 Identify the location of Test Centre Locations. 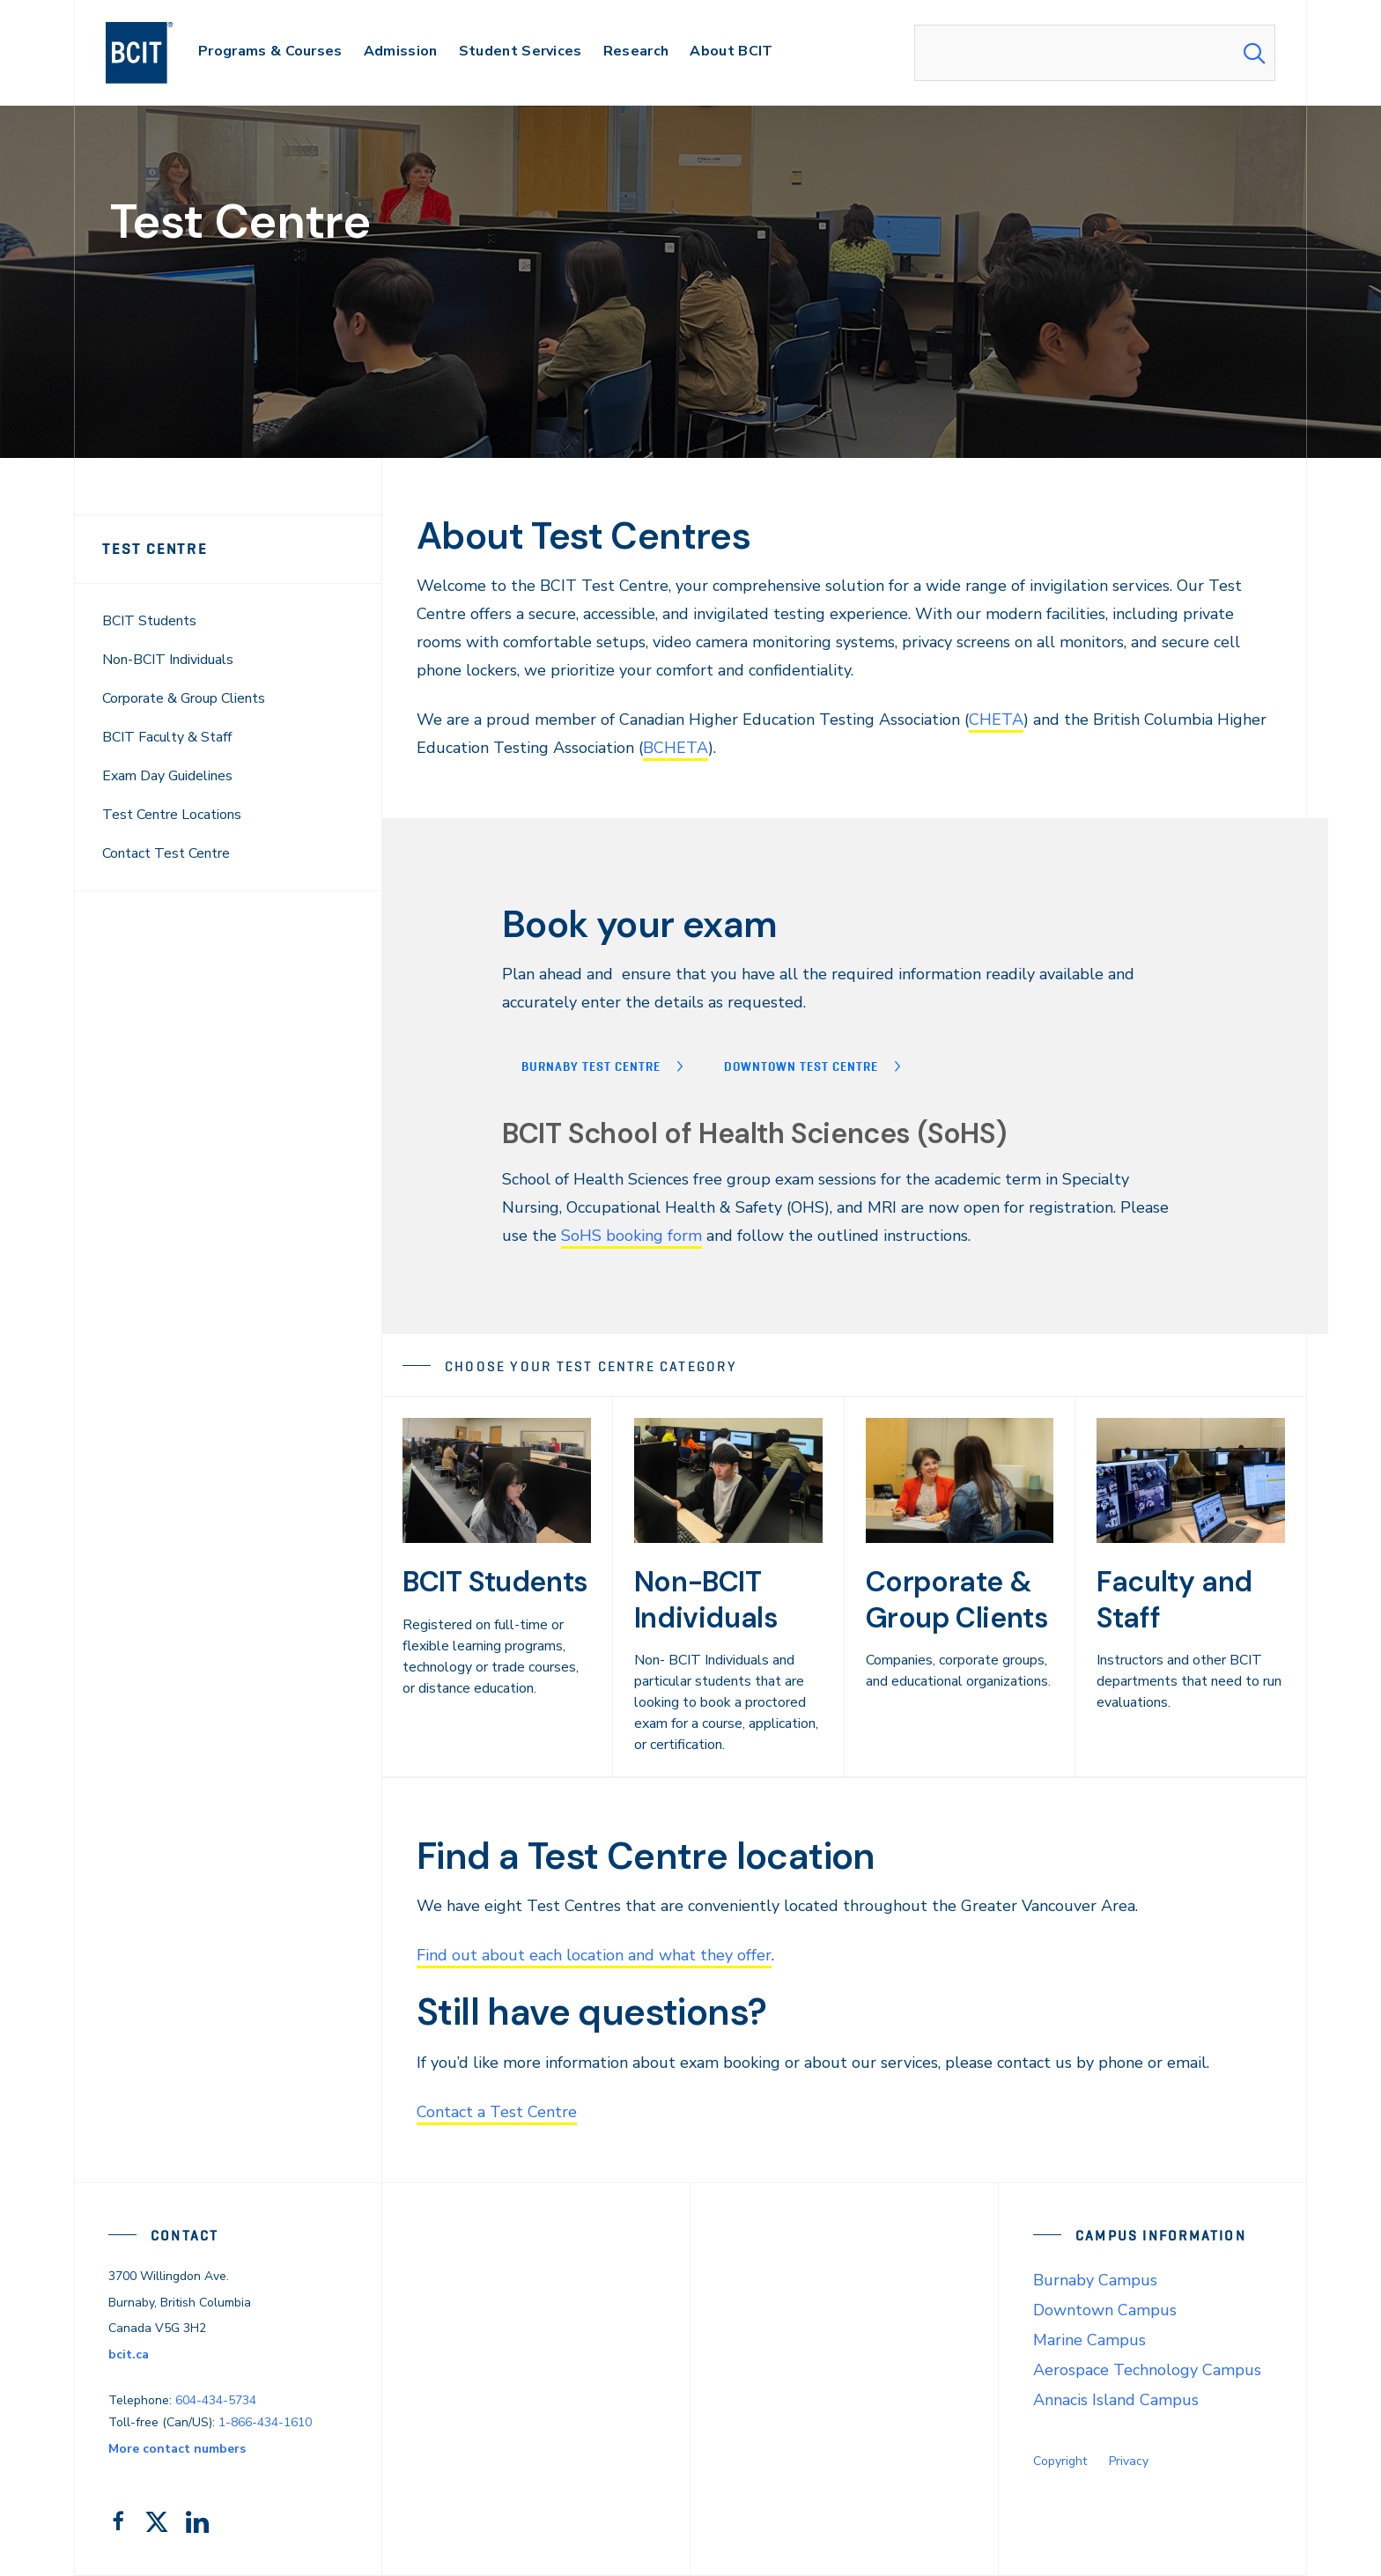
(171, 814).